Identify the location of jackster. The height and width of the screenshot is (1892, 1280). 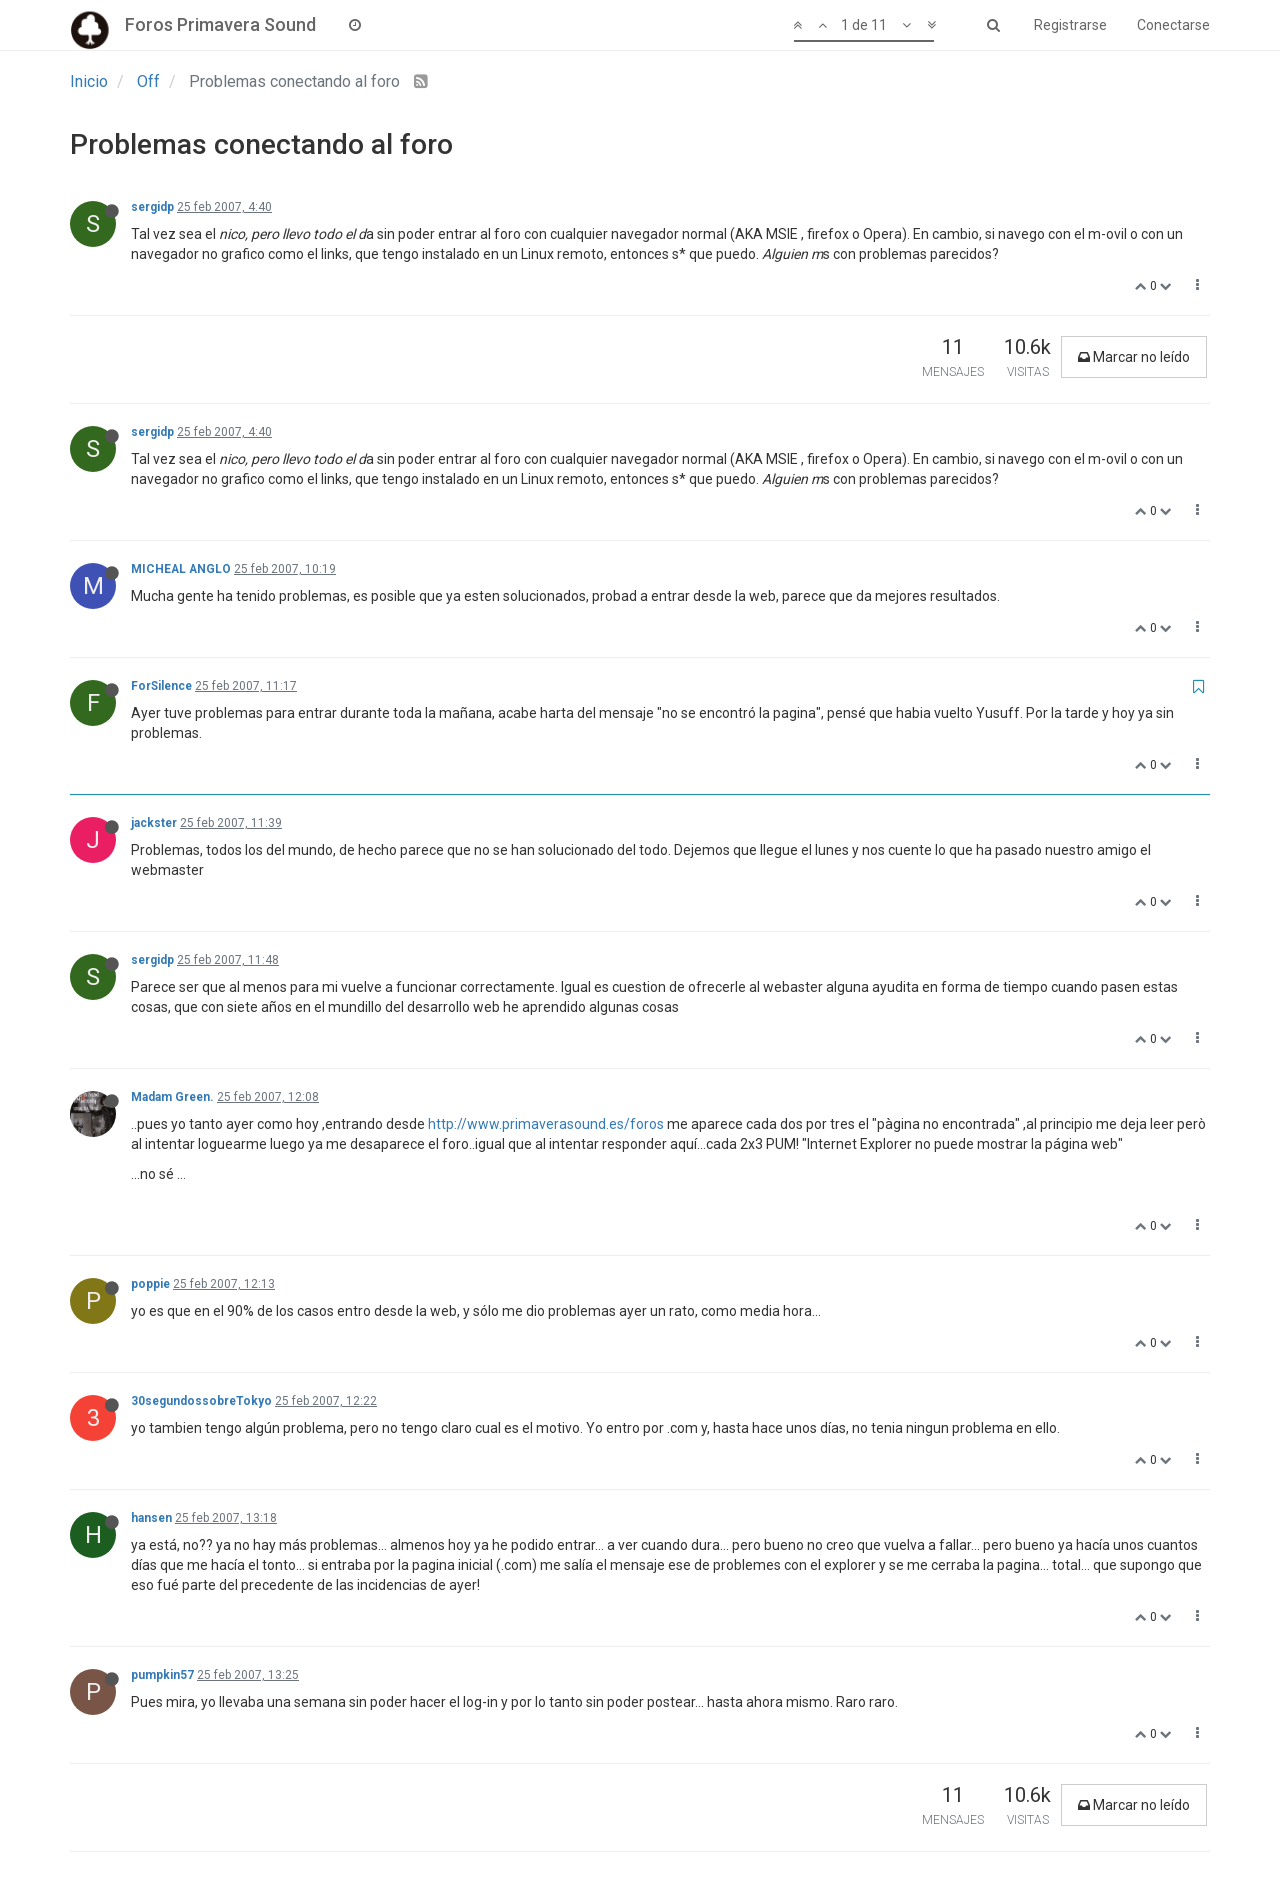
(154, 823).